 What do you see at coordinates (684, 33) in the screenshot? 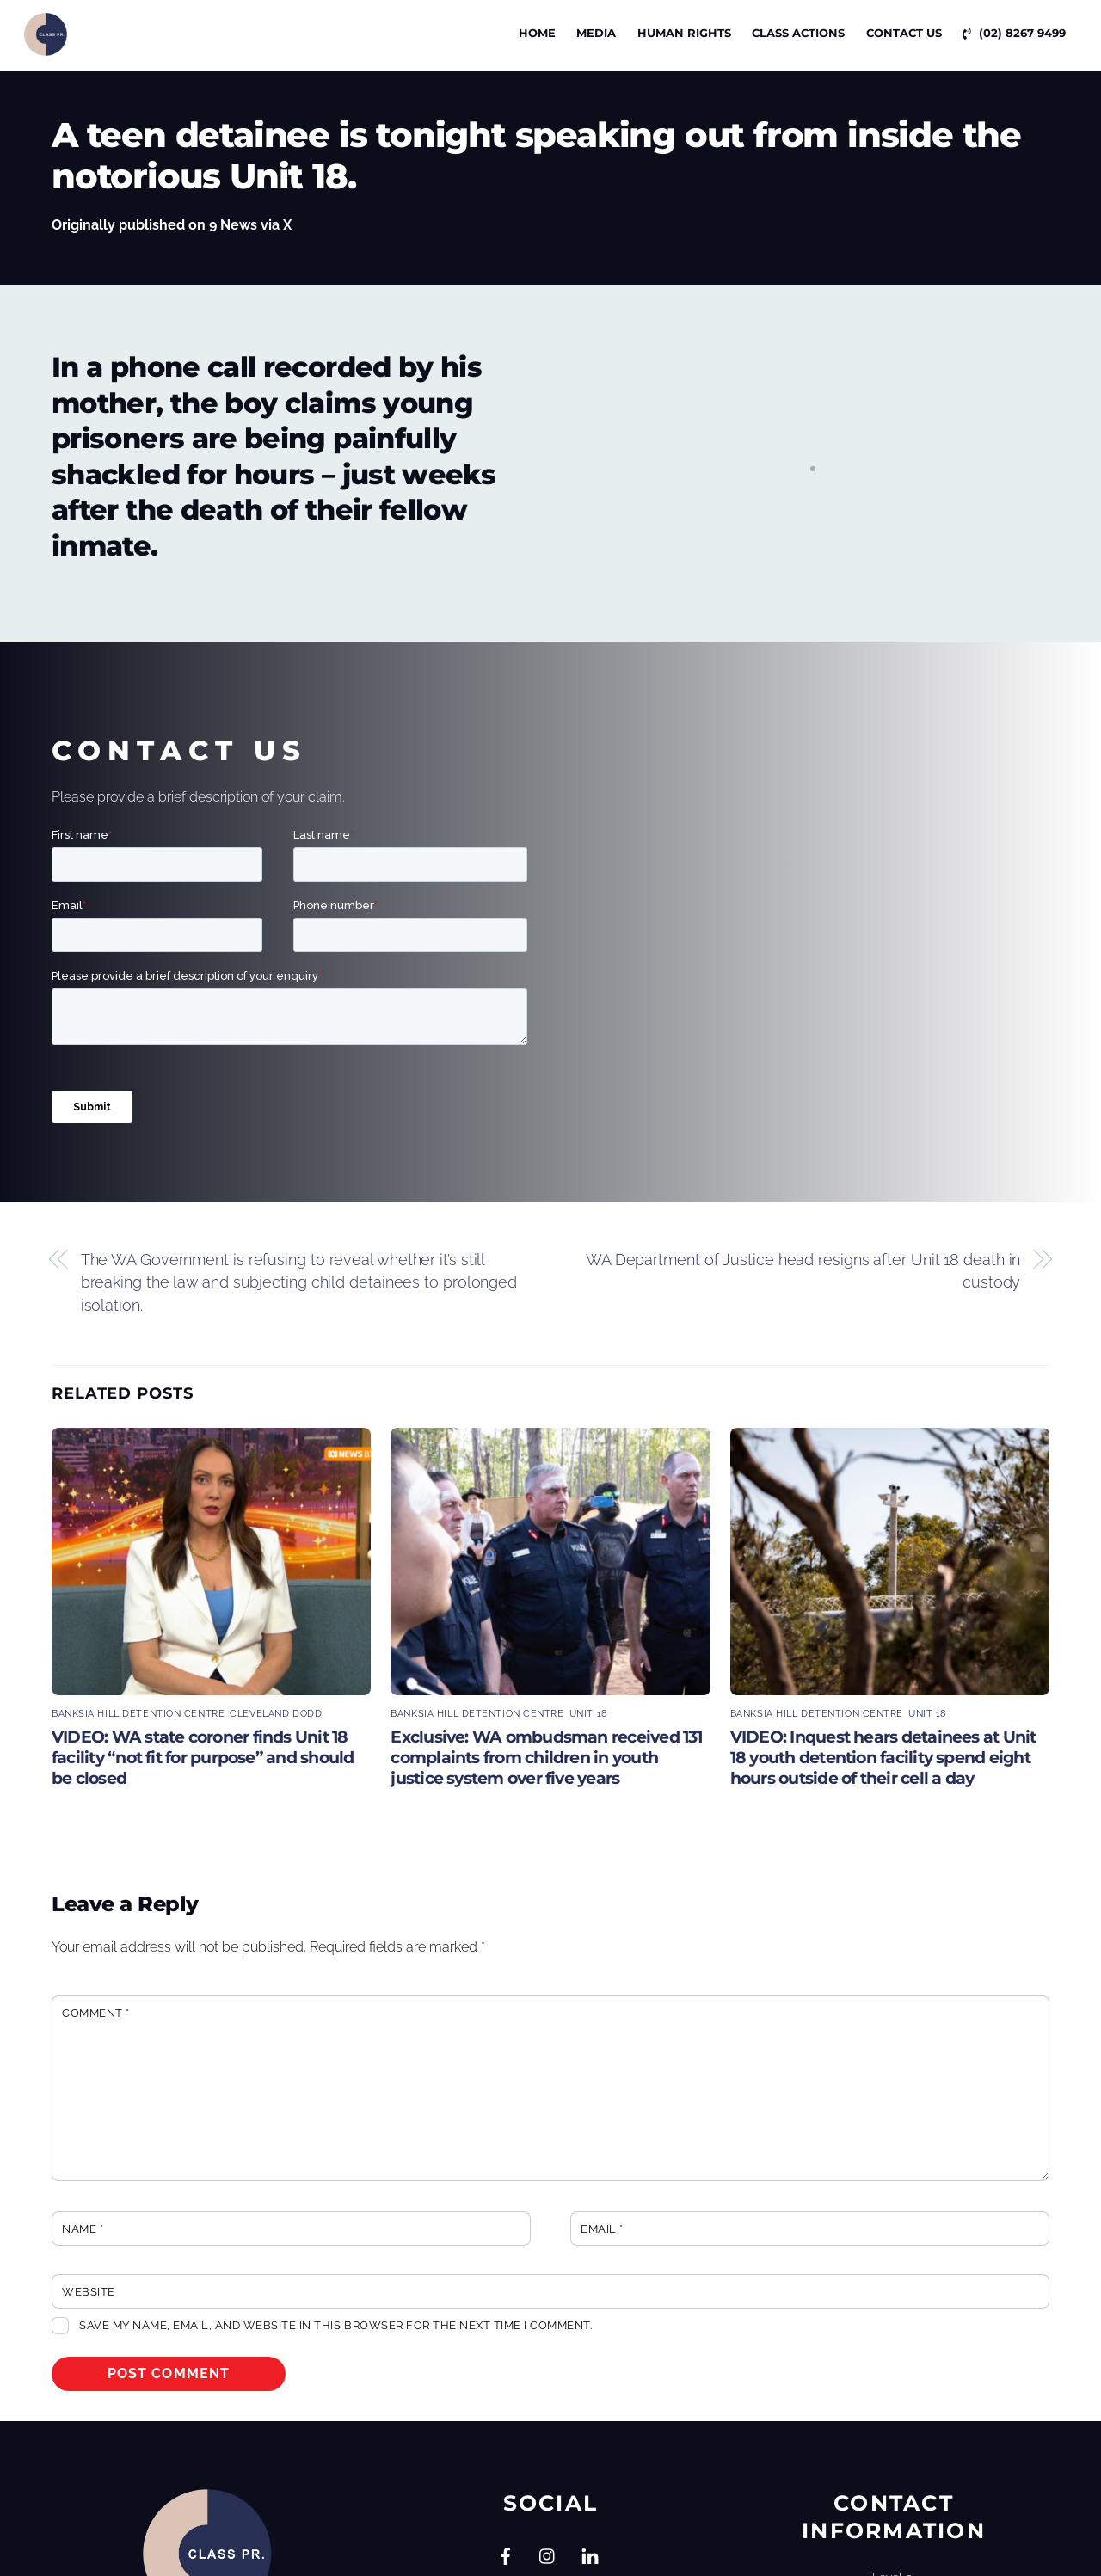
I see `Human Rights` at bounding box center [684, 33].